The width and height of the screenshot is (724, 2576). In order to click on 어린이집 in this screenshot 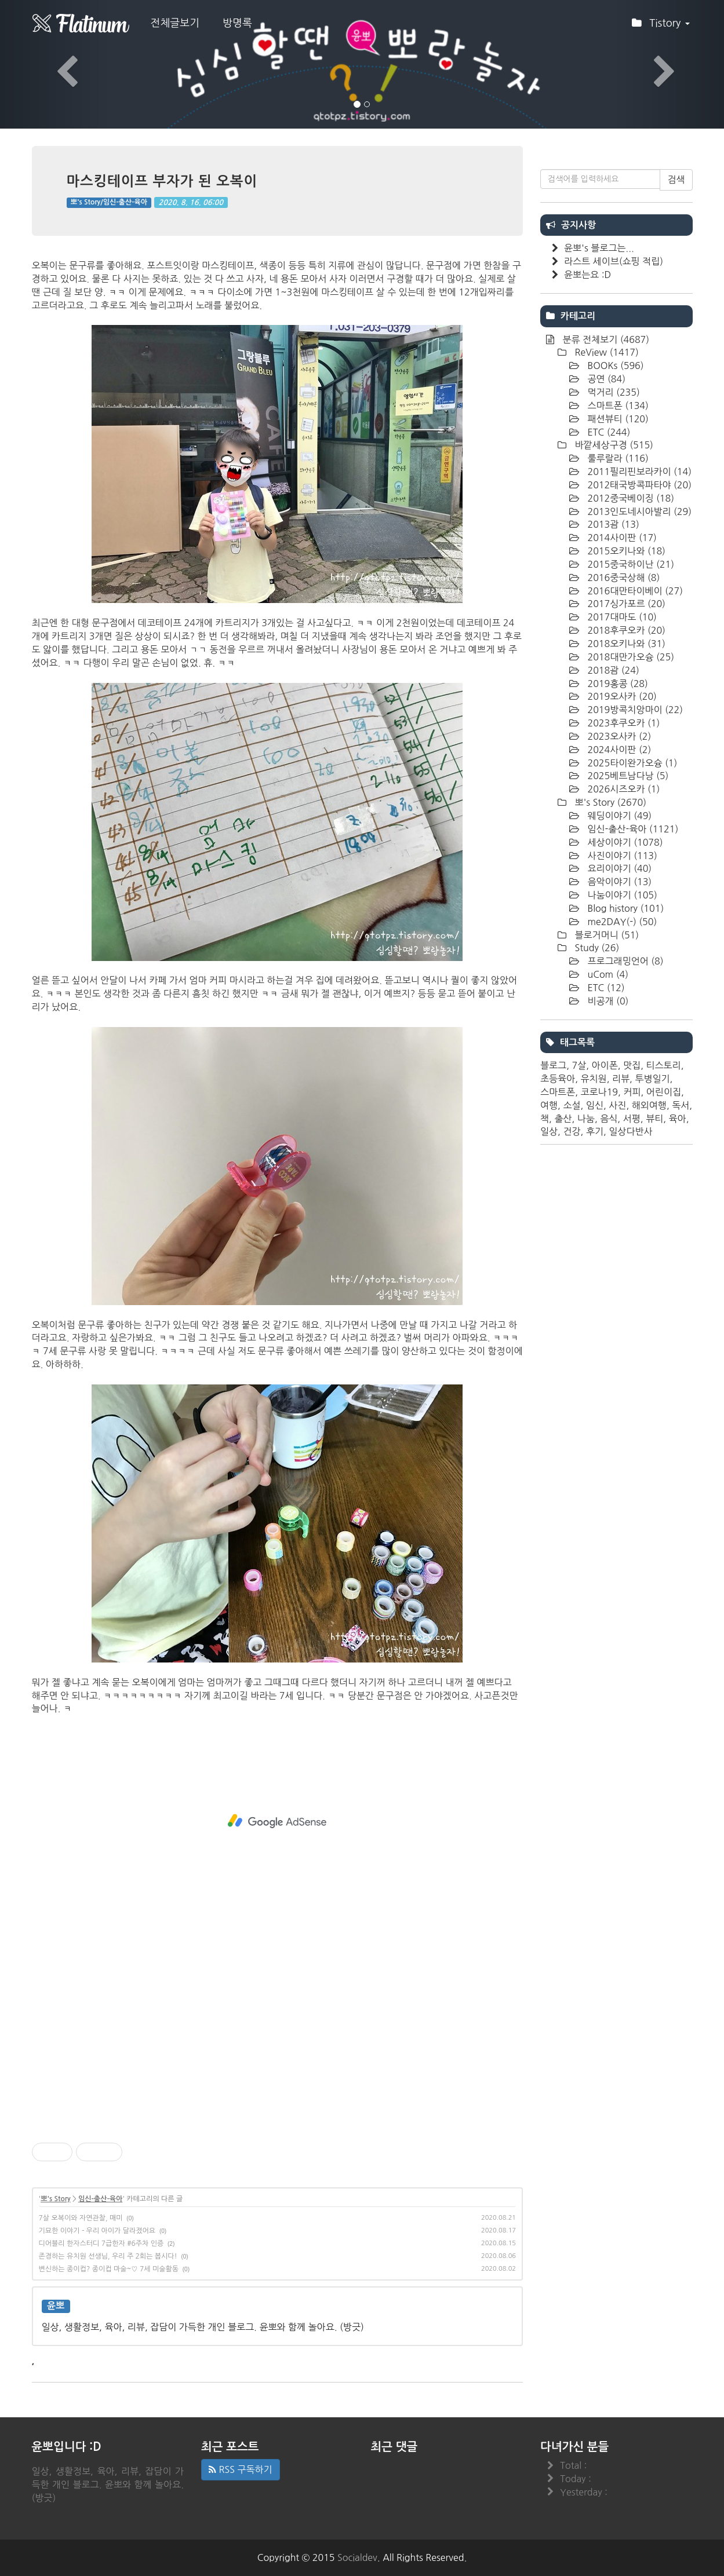, I will do `click(663, 1092)`.